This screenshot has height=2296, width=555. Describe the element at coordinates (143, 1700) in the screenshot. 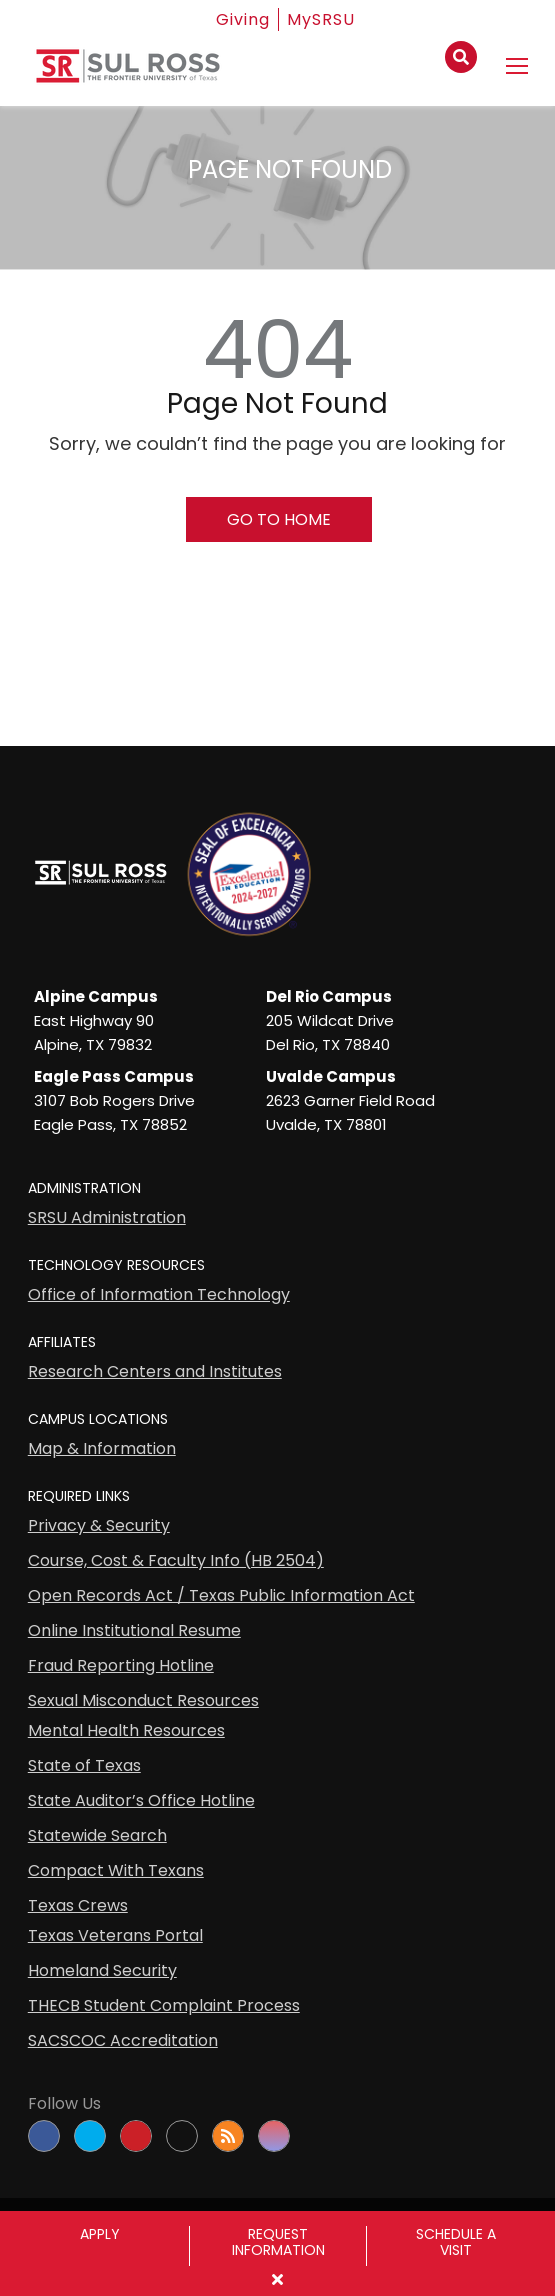

I see `Sexual Misconduct Resources` at that location.